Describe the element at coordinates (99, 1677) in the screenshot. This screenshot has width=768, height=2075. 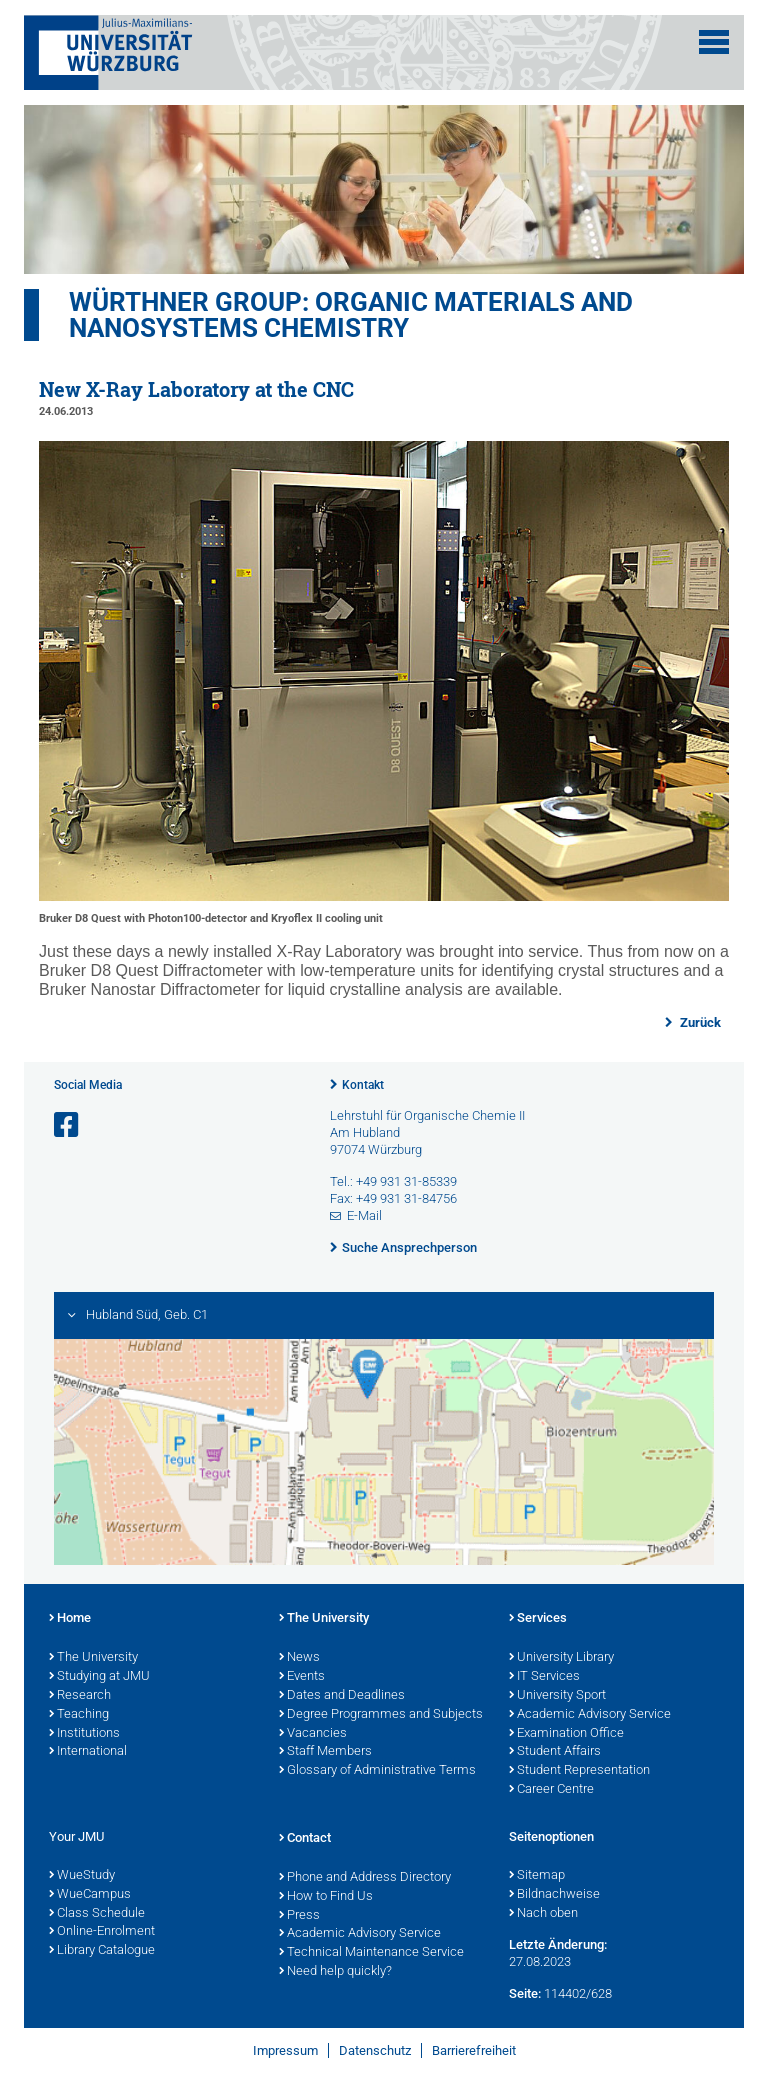
I see `Studying at JMU` at that location.